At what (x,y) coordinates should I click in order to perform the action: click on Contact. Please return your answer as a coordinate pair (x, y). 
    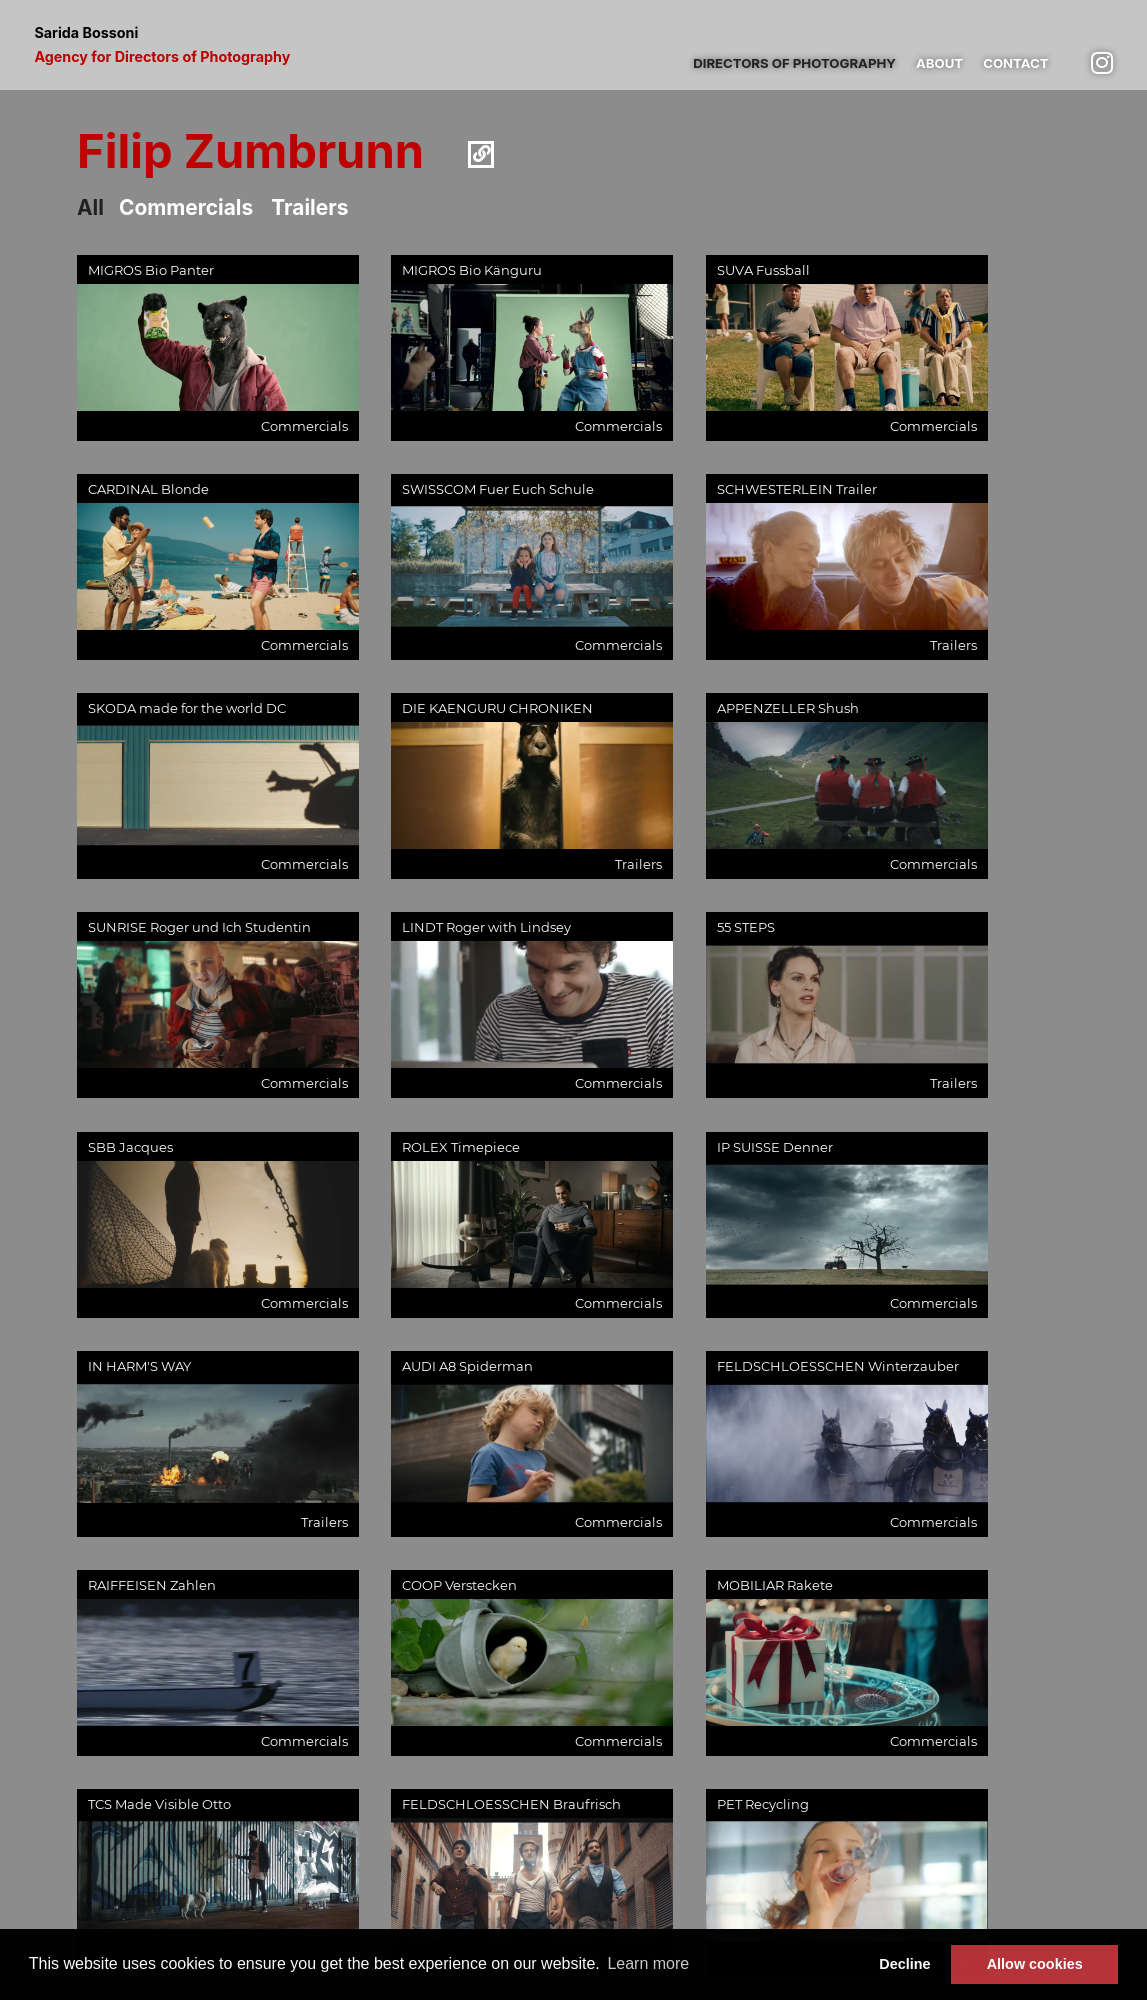
    Looking at the image, I should click on (1015, 63).